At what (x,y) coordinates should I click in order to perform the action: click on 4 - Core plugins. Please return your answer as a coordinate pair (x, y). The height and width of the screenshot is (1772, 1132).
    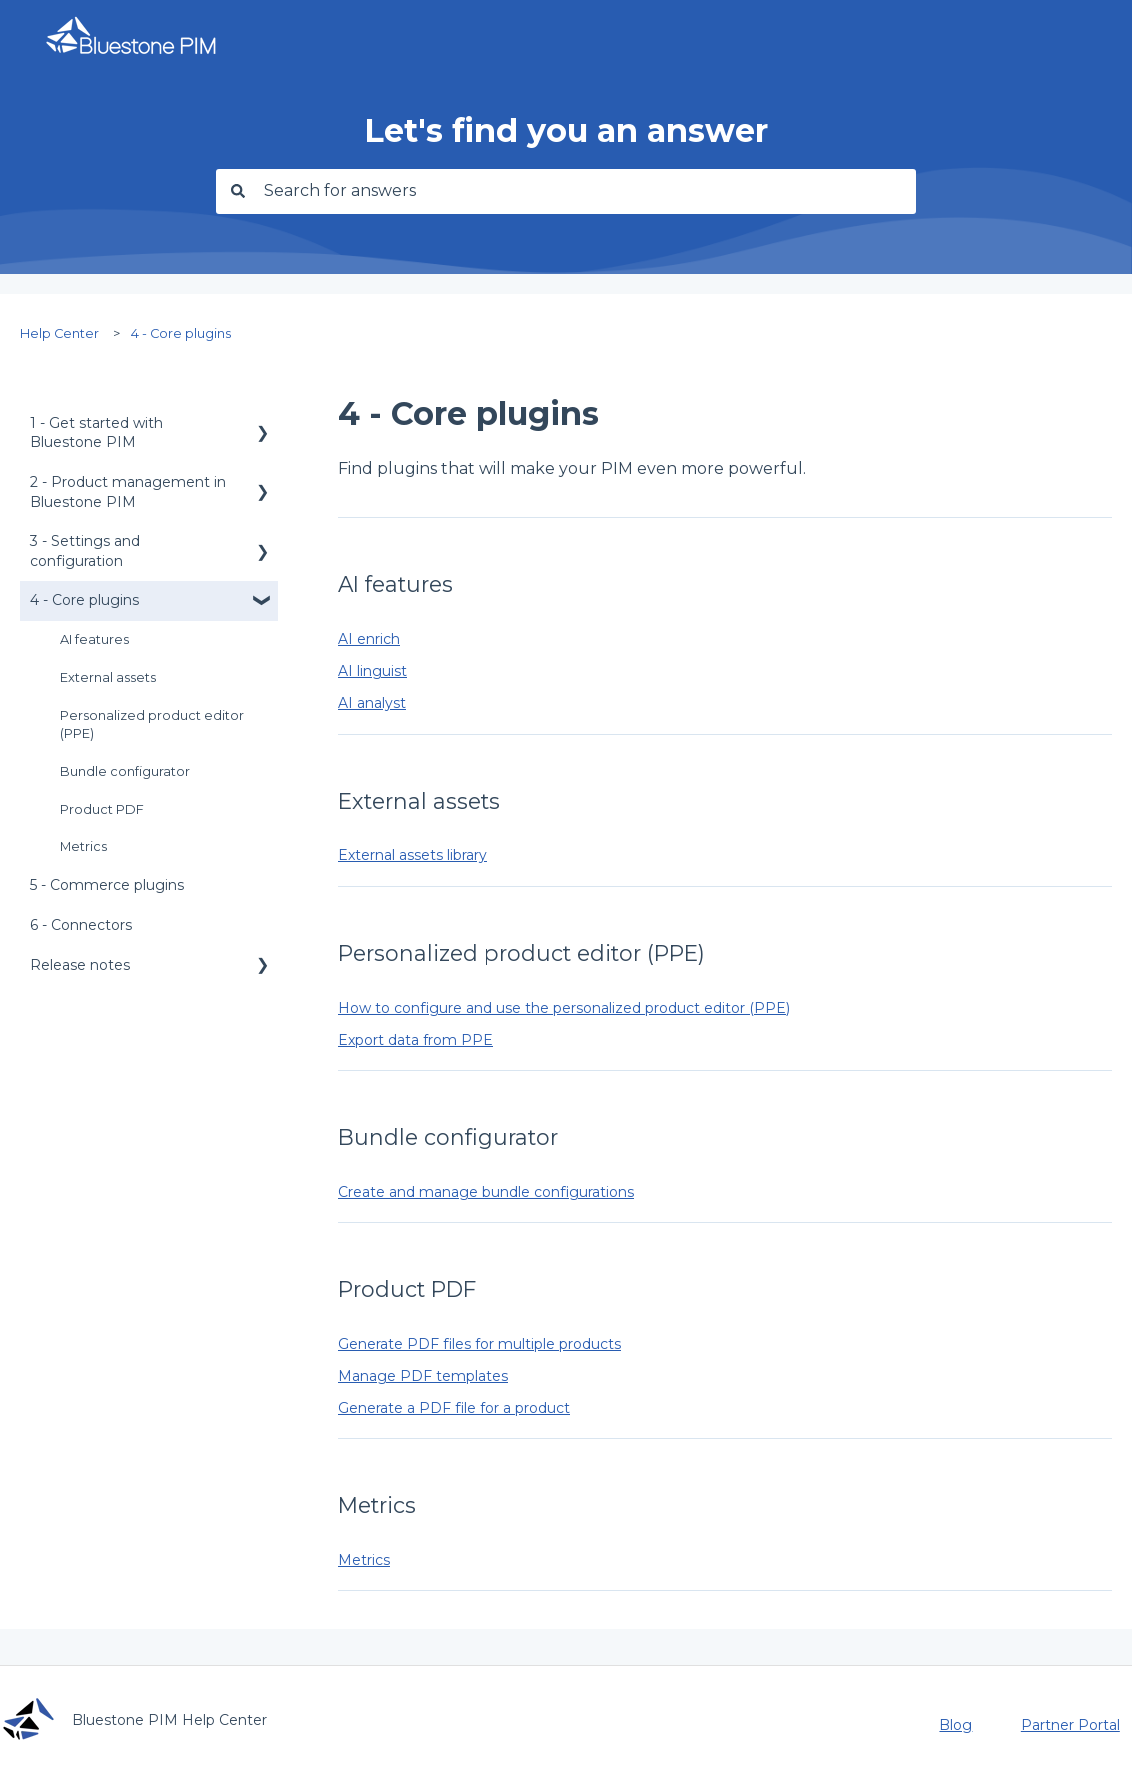
    Looking at the image, I should click on (181, 333).